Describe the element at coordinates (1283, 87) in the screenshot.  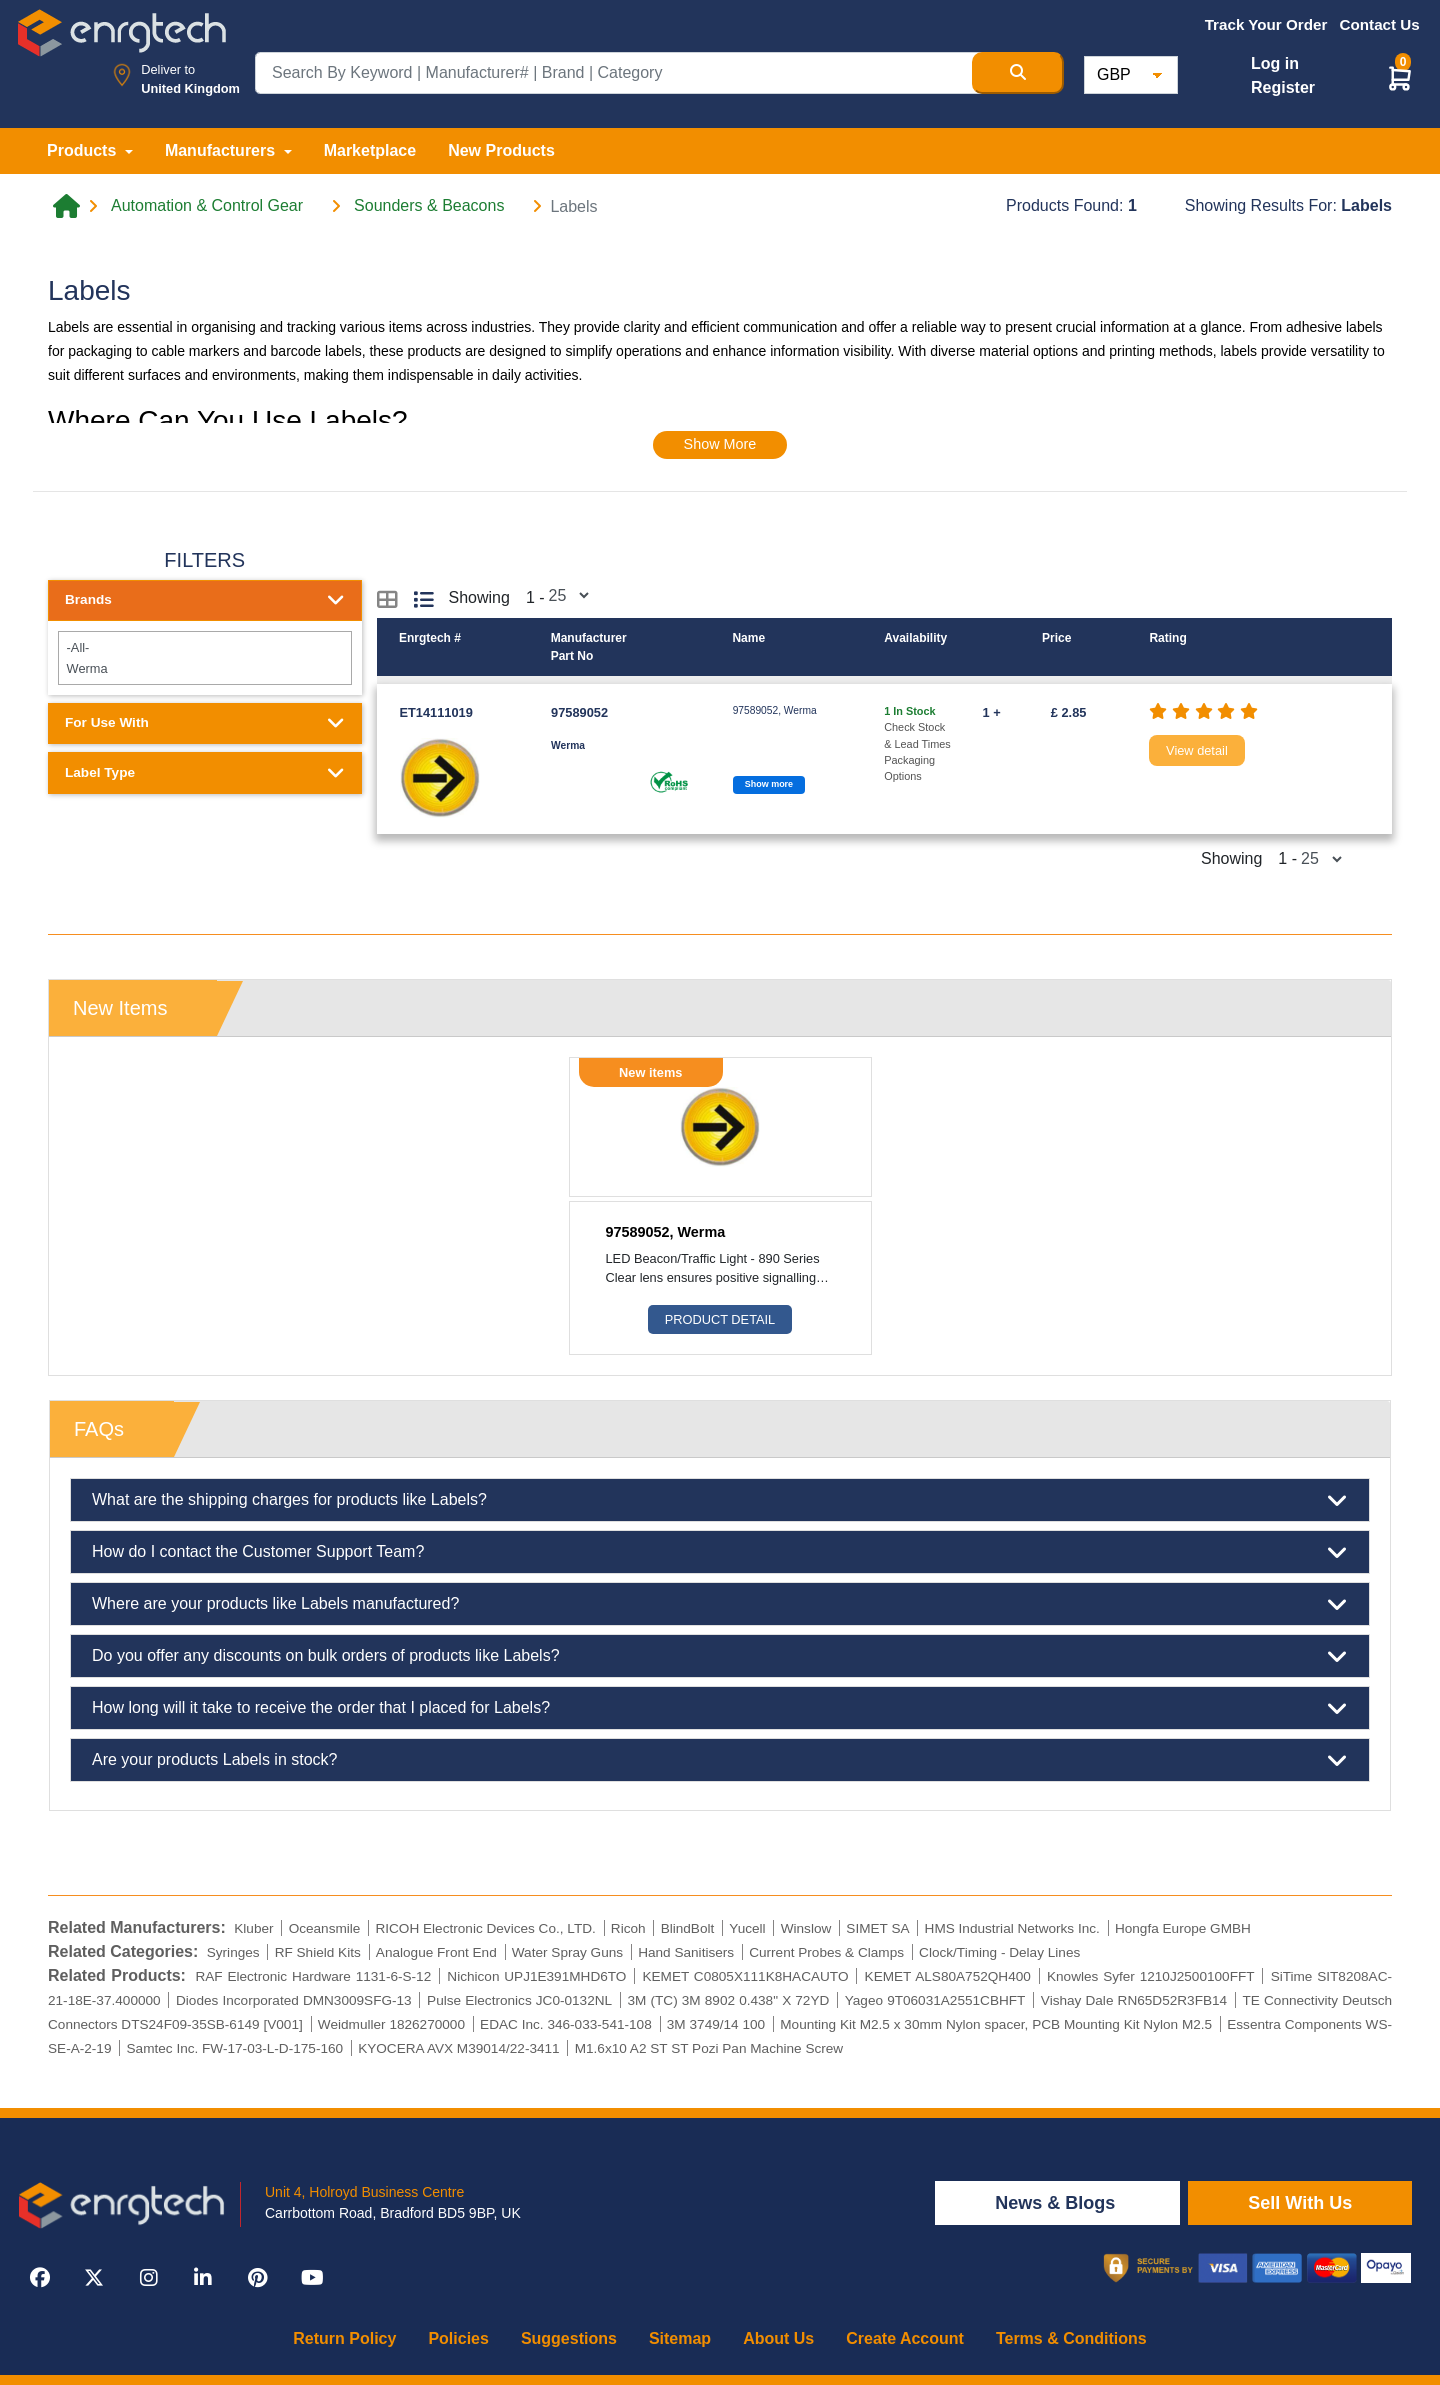
I see `Register` at that location.